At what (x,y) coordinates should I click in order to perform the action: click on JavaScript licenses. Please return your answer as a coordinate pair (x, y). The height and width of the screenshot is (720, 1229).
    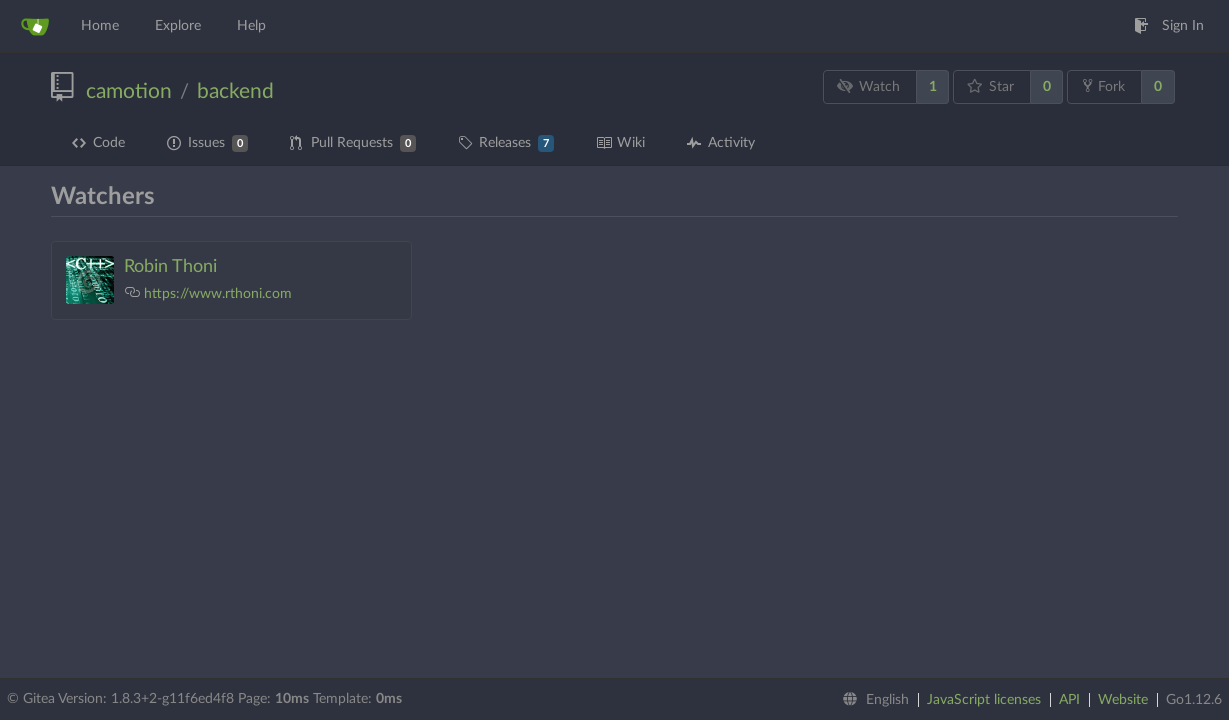
    Looking at the image, I should click on (984, 700).